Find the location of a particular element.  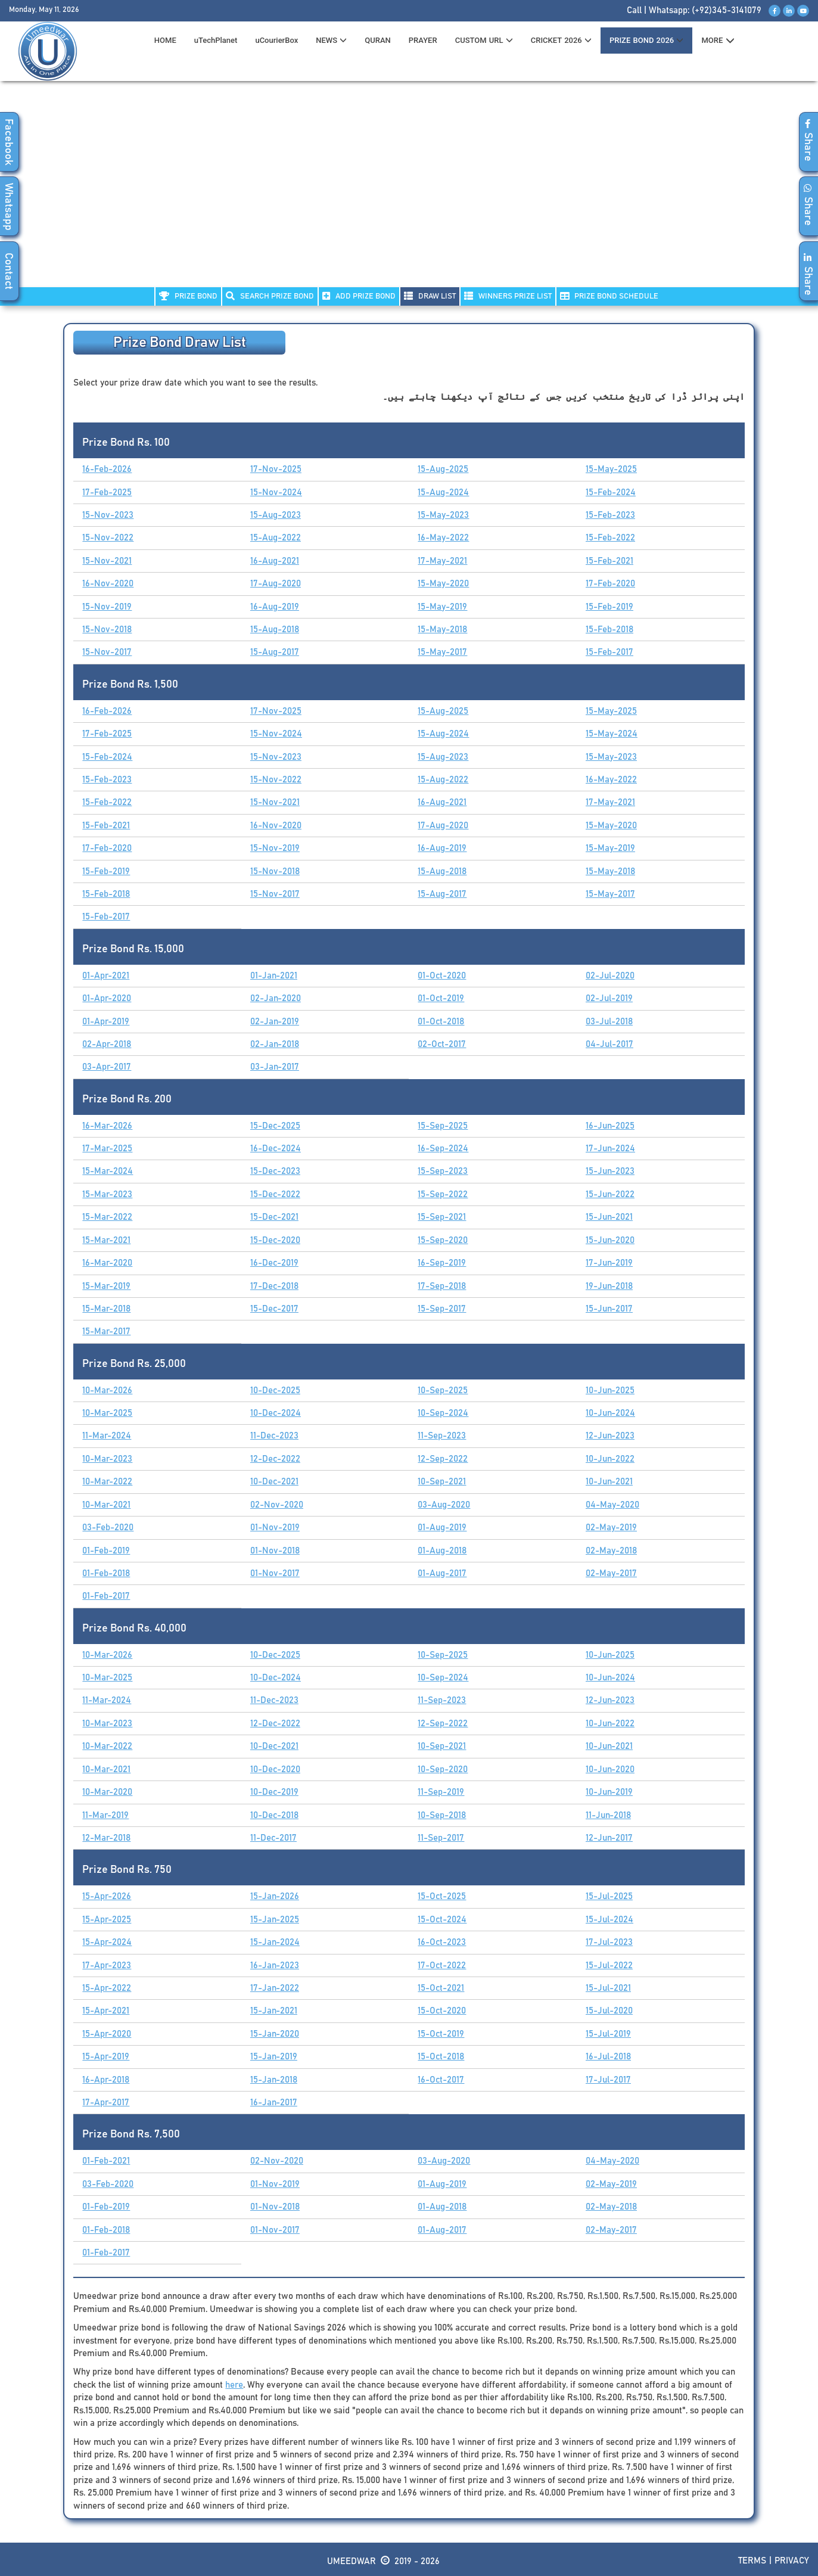

17-Jun-2024 is located at coordinates (610, 1148).